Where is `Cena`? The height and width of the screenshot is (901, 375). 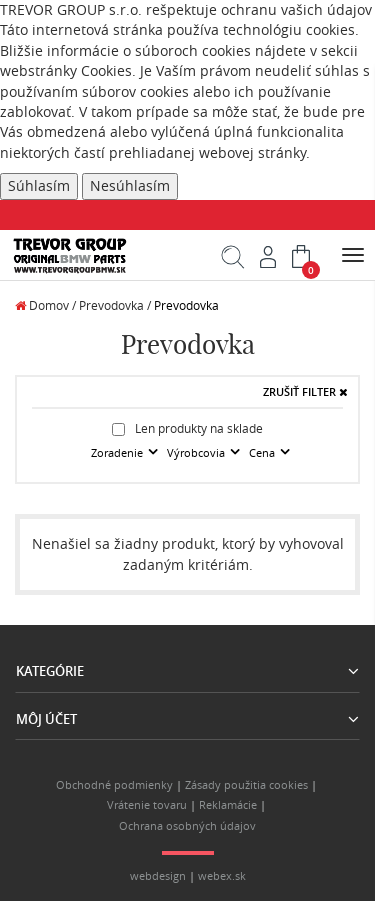
Cena is located at coordinates (263, 453).